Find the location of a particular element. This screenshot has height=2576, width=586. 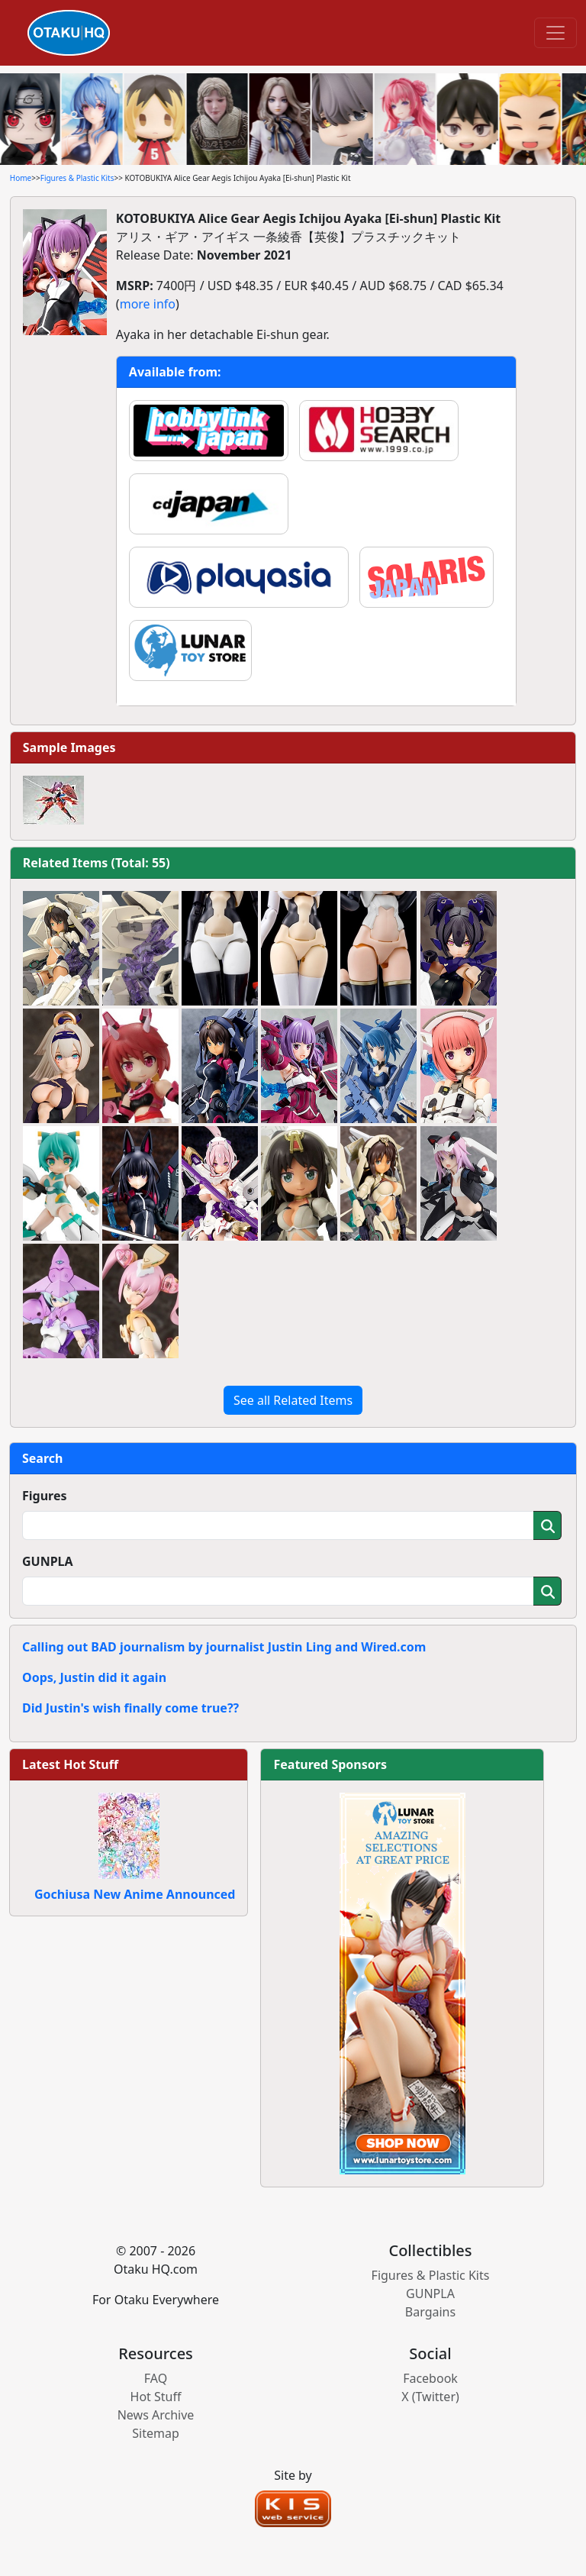

X (Twitter) is located at coordinates (430, 2396).